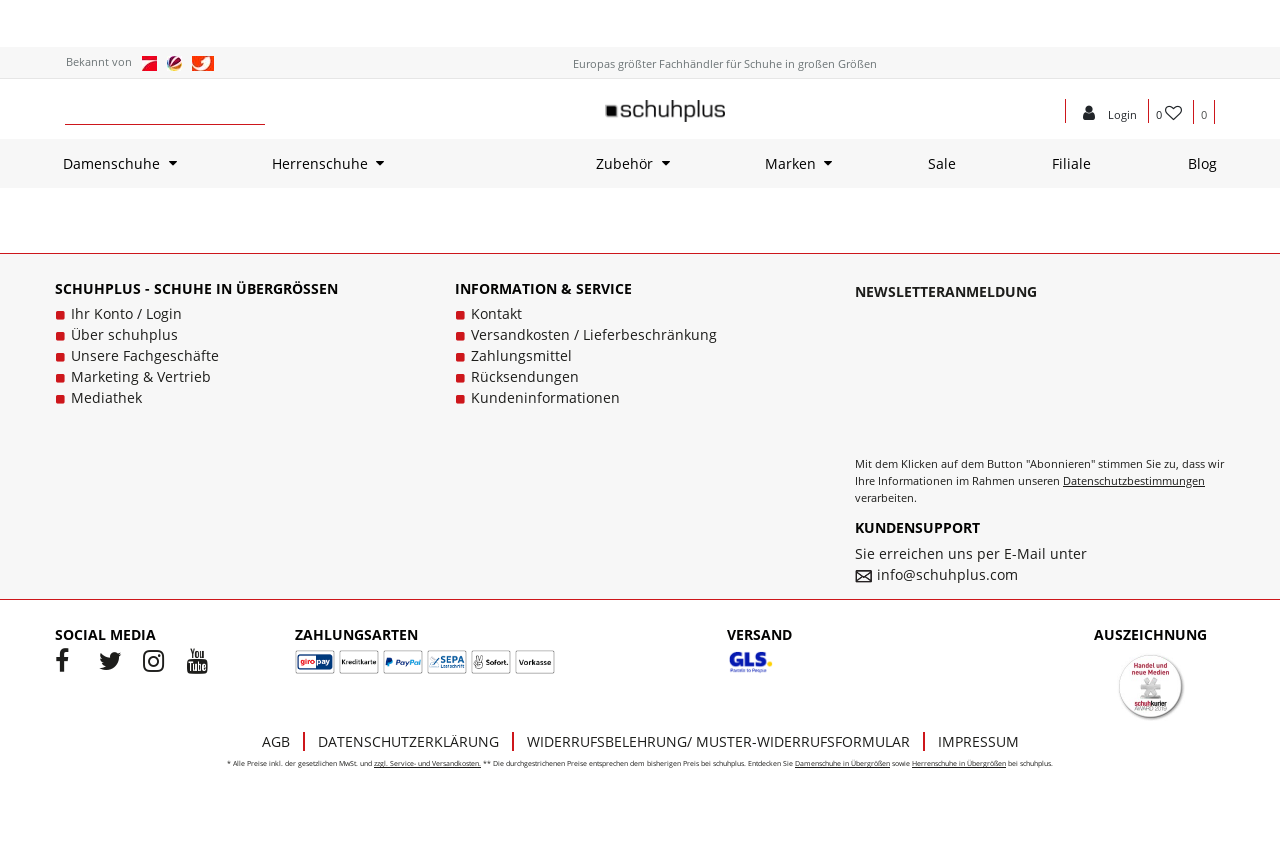 This screenshot has height=861, width=1280. I want to click on Europas größter Fachhändler für Schuhe in großen Größen, so click(725, 63).